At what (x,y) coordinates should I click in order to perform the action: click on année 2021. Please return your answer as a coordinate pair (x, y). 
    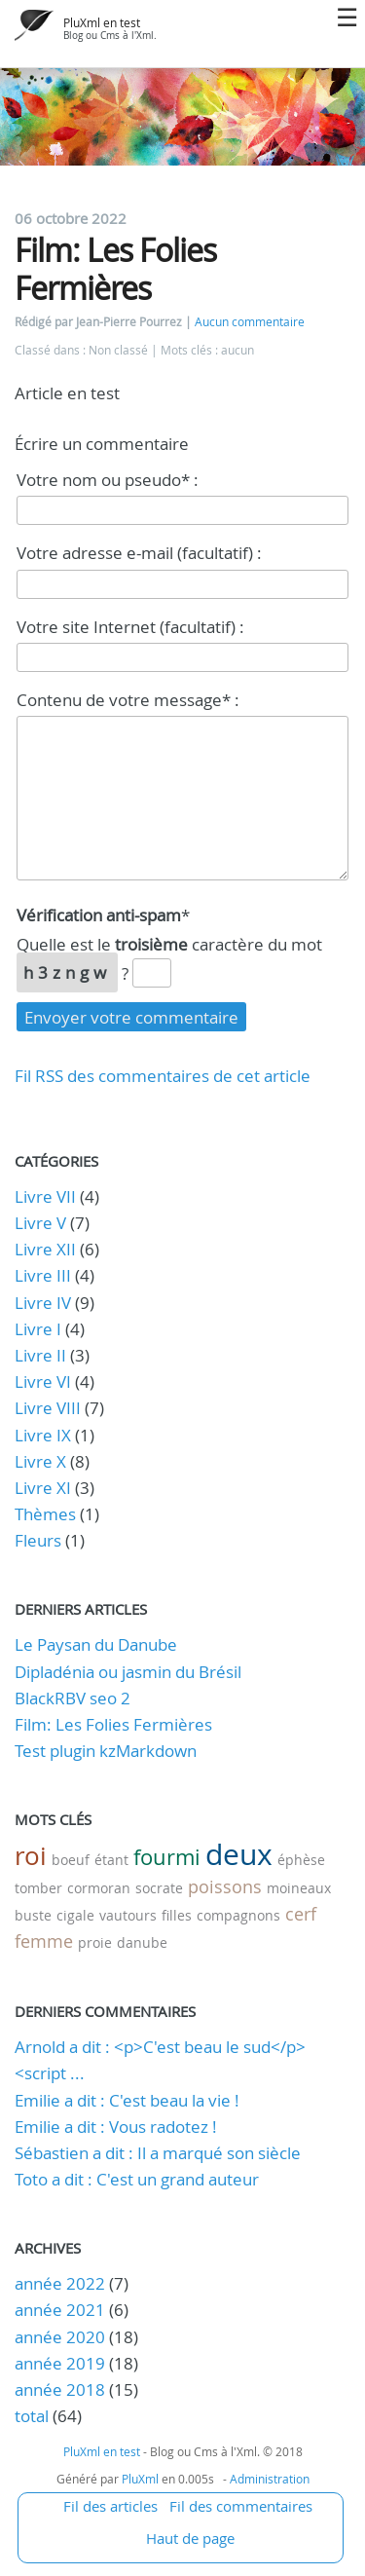
    Looking at the image, I should click on (60, 2309).